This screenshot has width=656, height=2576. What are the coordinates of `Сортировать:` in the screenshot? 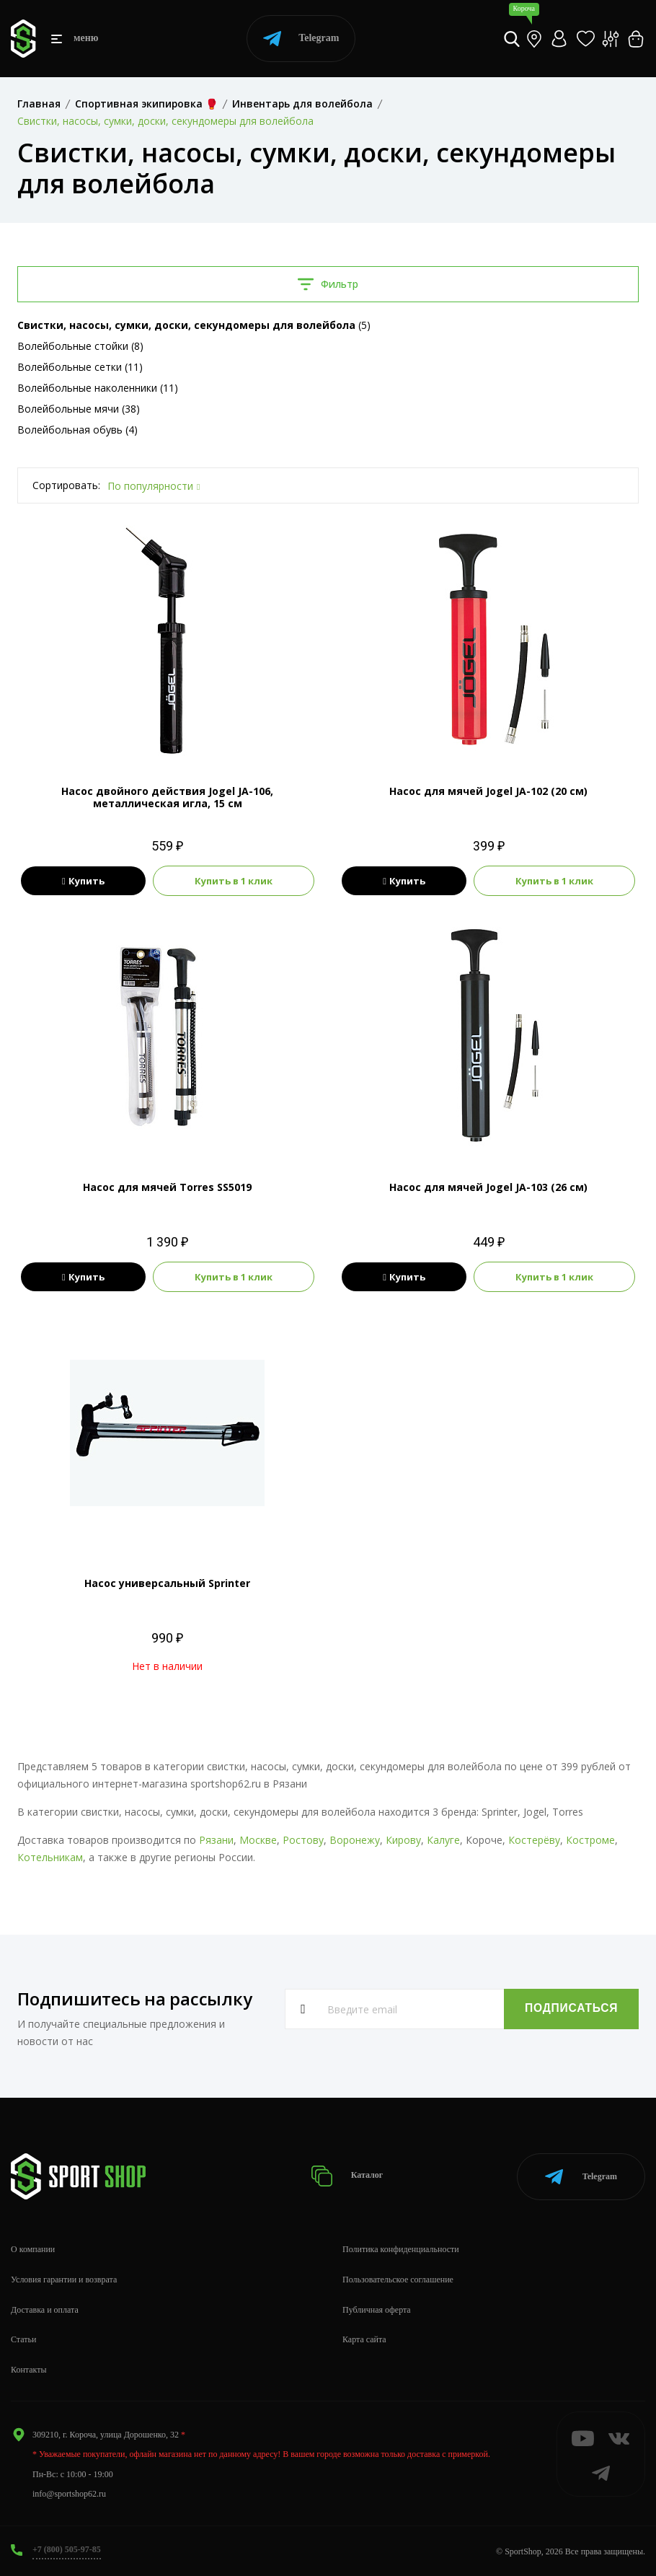 It's located at (66, 485).